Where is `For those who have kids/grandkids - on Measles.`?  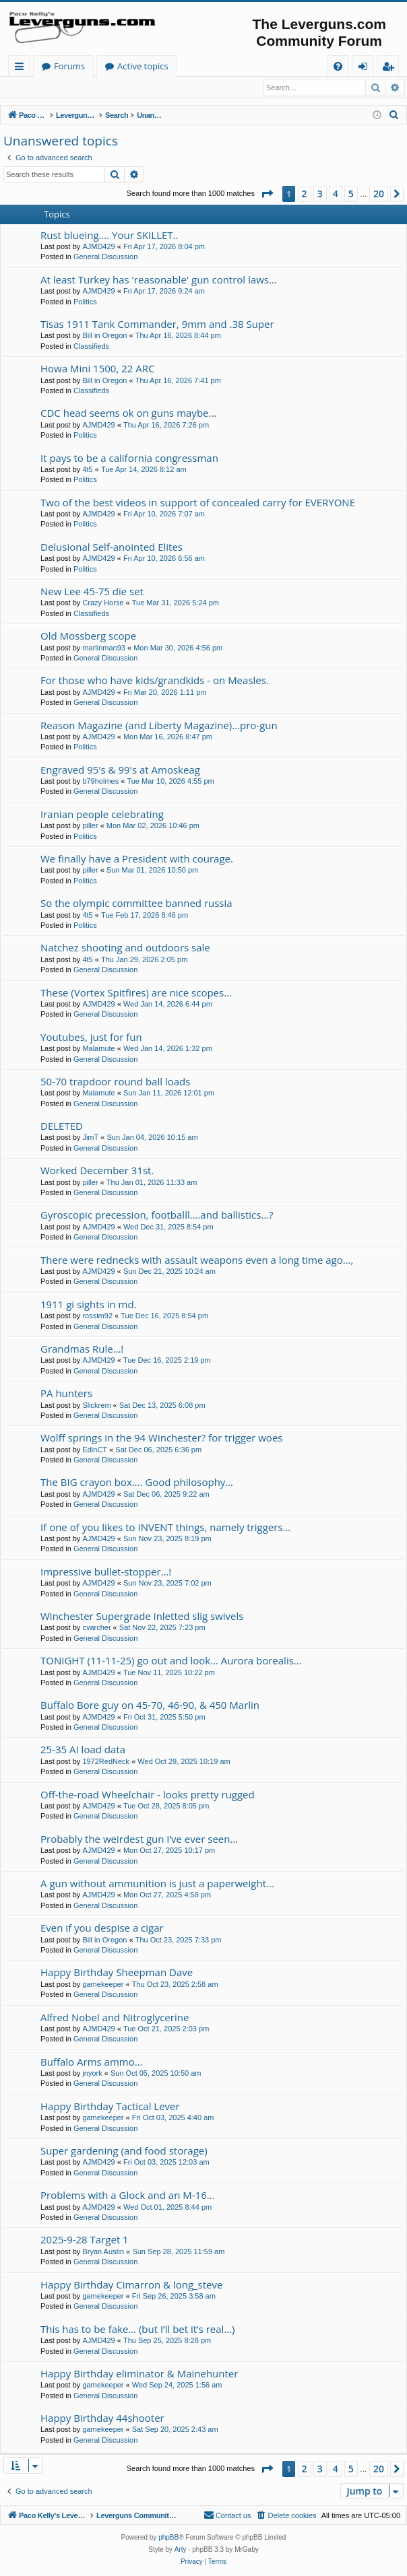 For those who have kids/grandkids - on Measles. is located at coordinates (154, 680).